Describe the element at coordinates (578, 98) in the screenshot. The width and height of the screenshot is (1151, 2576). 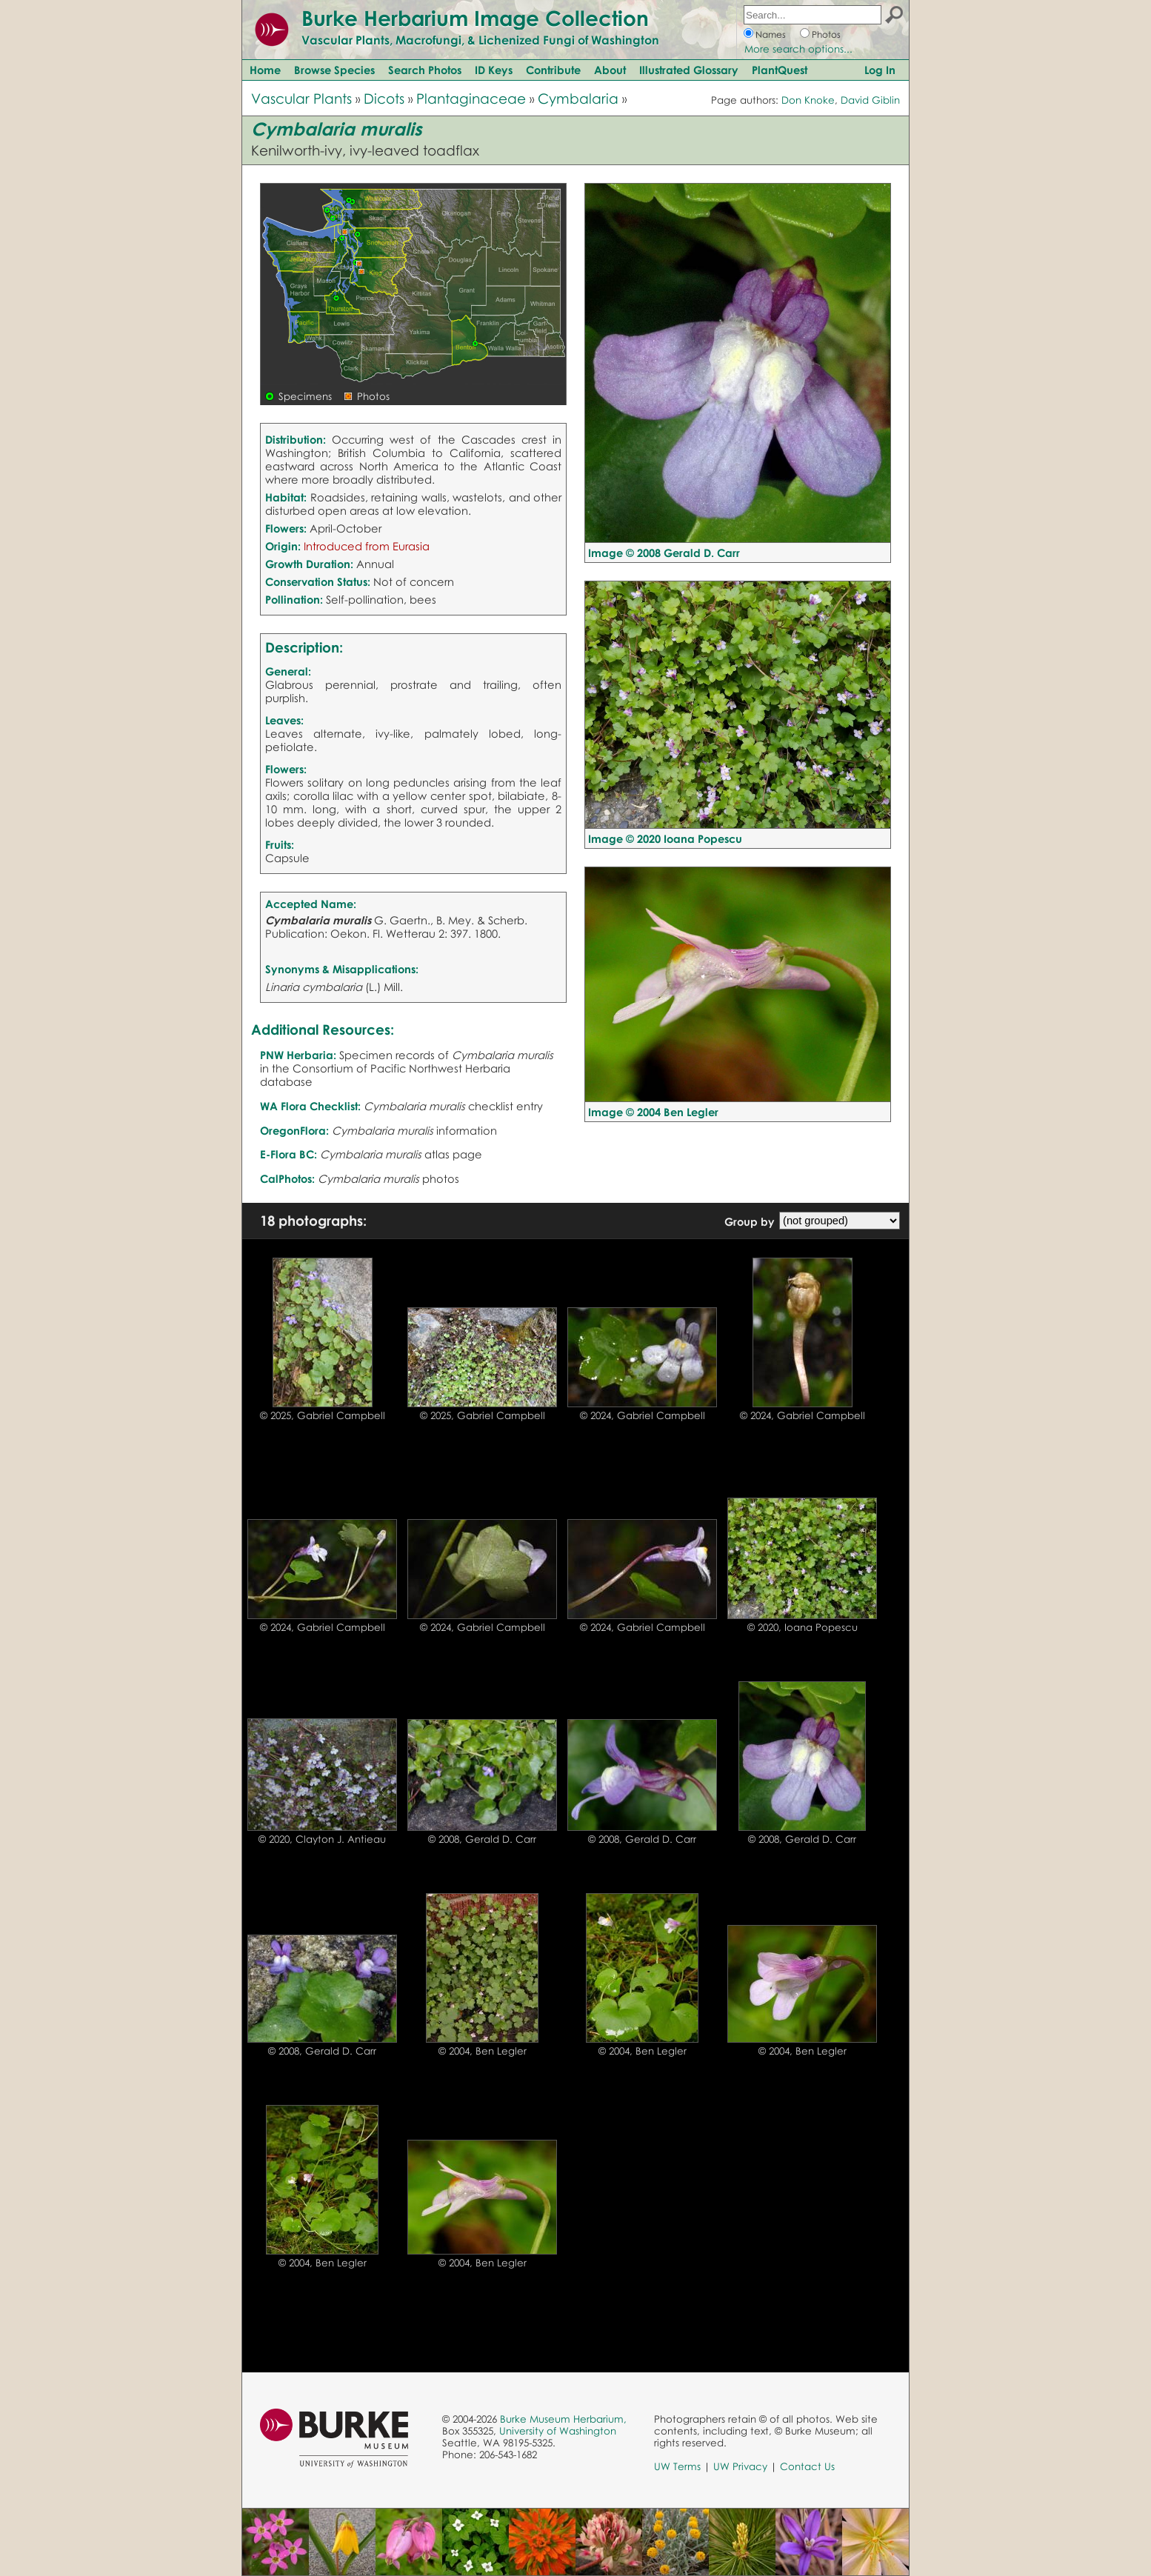
I see `Cymbalaria` at that location.